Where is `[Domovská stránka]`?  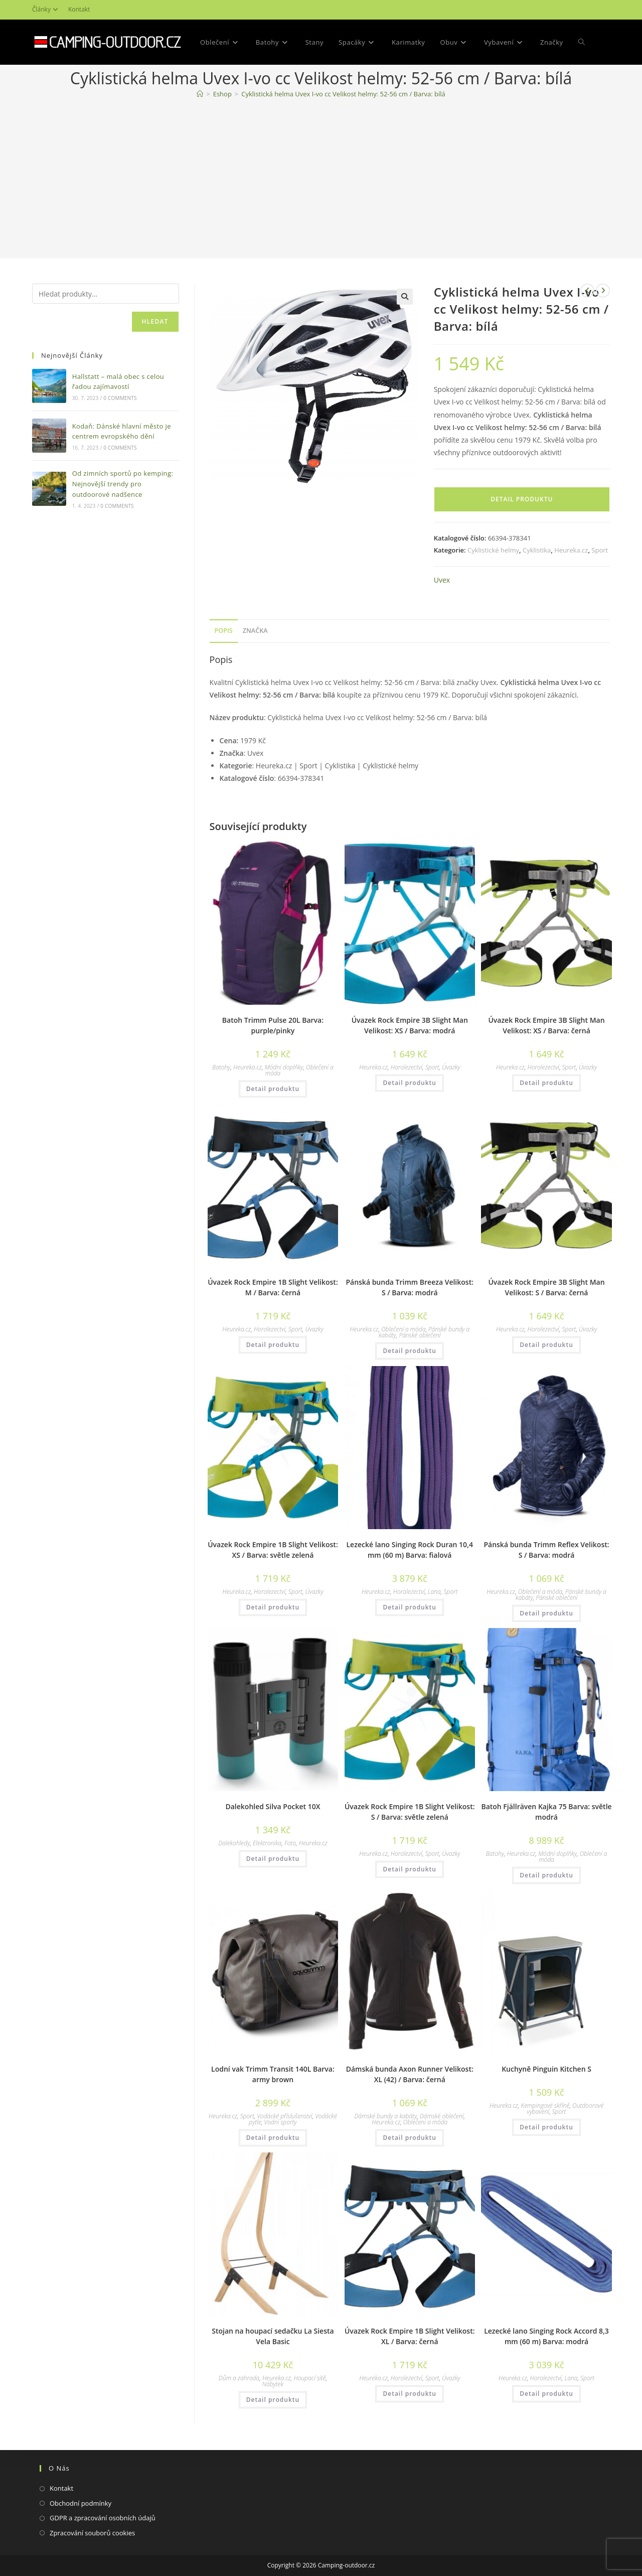
[Domovská stránka] is located at coordinates (200, 93).